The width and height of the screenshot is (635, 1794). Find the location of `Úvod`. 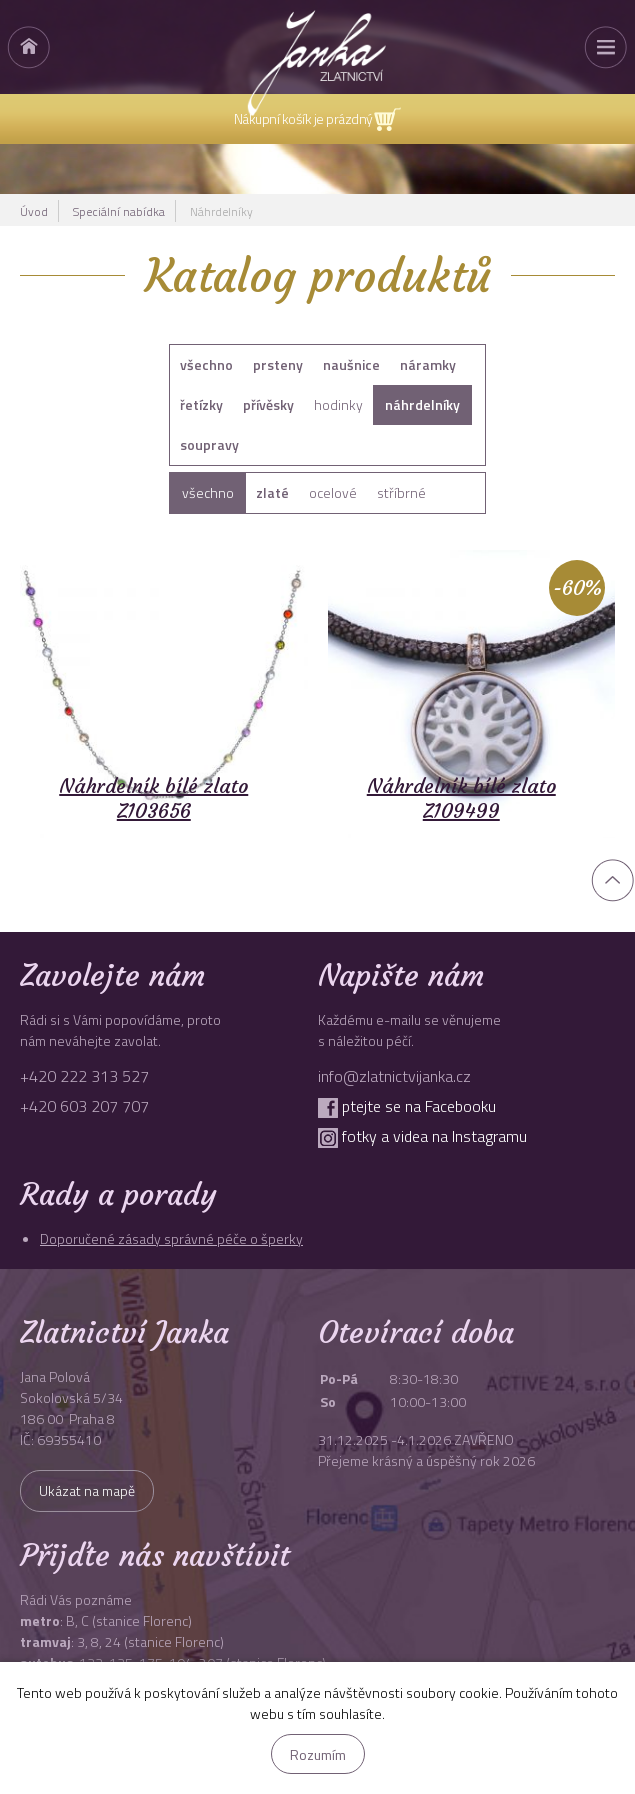

Úvod is located at coordinates (34, 211).